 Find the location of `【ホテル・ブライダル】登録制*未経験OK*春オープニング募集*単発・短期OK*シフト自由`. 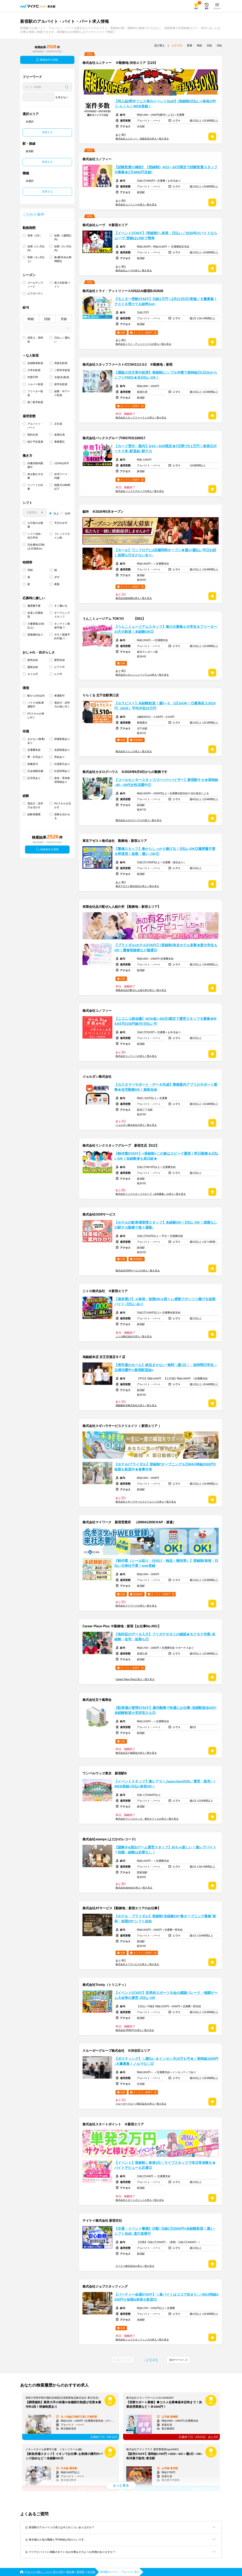

【ホテル・ブライダル】登録制*未経験OK*春オープニング募集*単発・短期OK*シフト自由 is located at coordinates (165, 1918).